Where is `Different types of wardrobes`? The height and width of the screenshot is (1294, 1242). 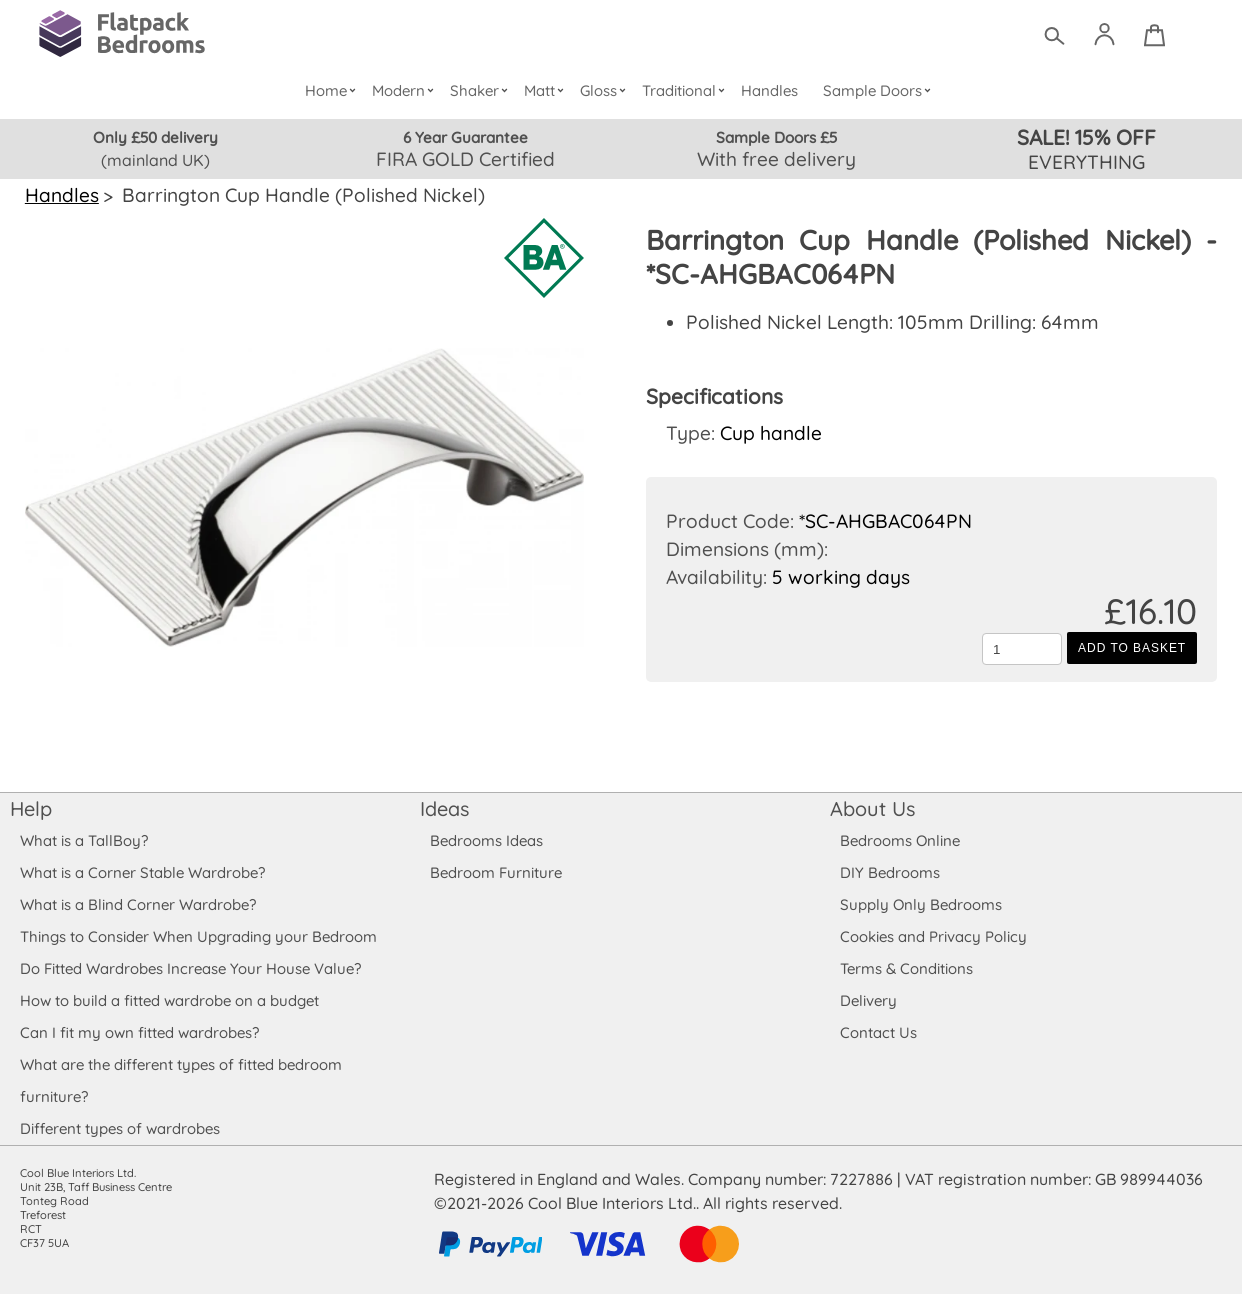 Different types of wardrobes is located at coordinates (120, 1128).